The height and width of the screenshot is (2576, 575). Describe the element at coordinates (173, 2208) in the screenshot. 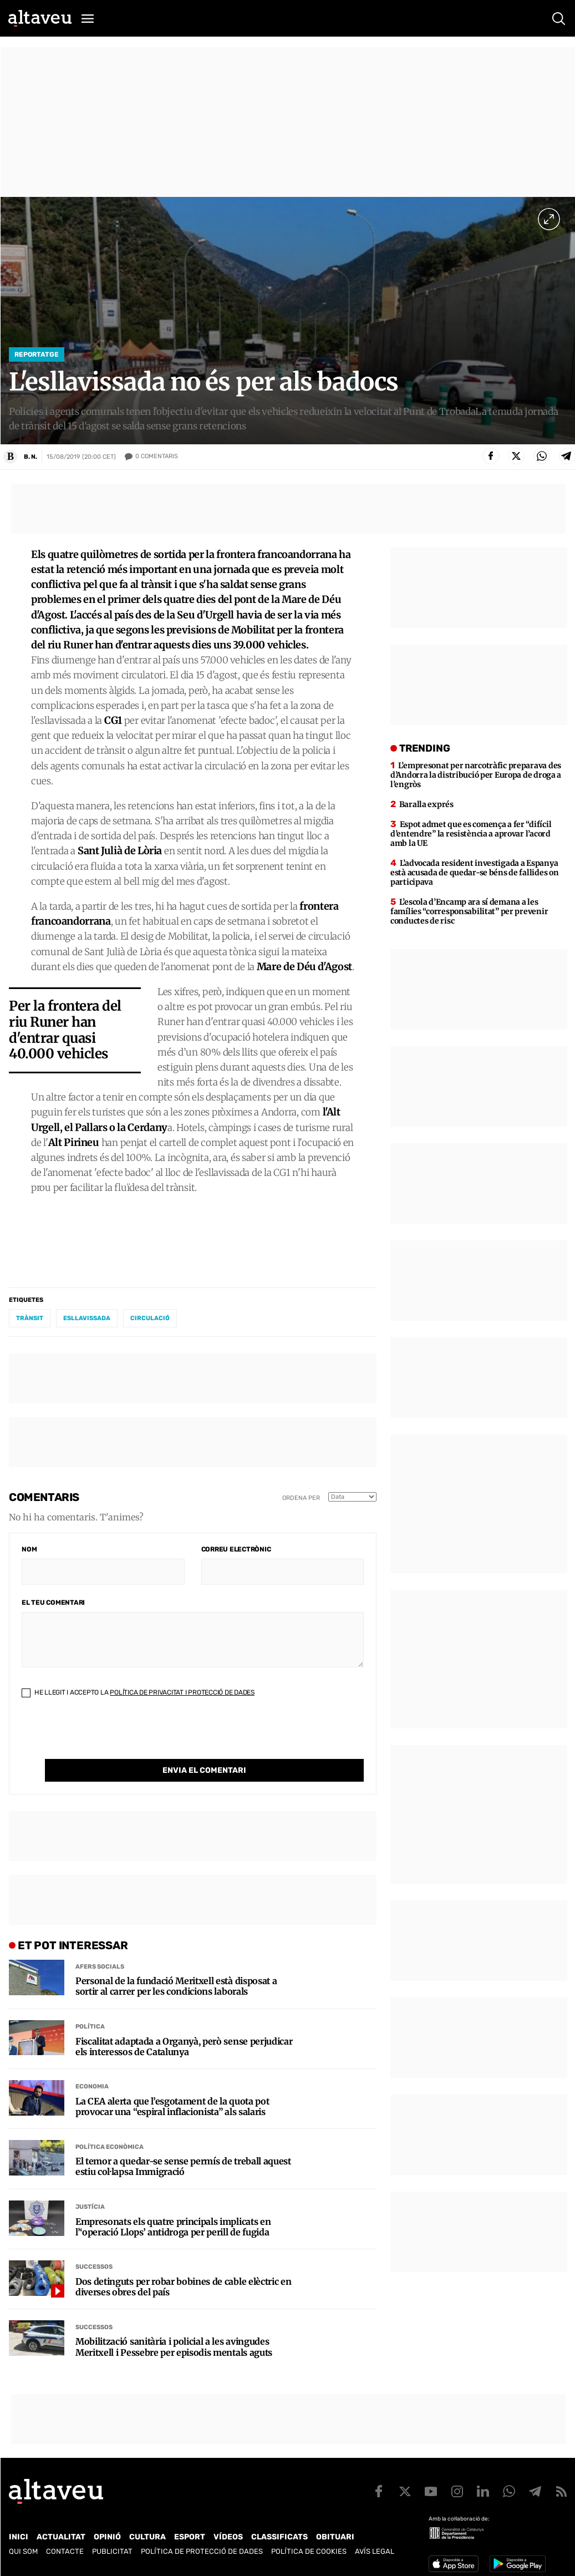

I see `Empresonats els quatre principals implicats en l’‘operació Llops’ antidroga per perill de fugida` at that location.